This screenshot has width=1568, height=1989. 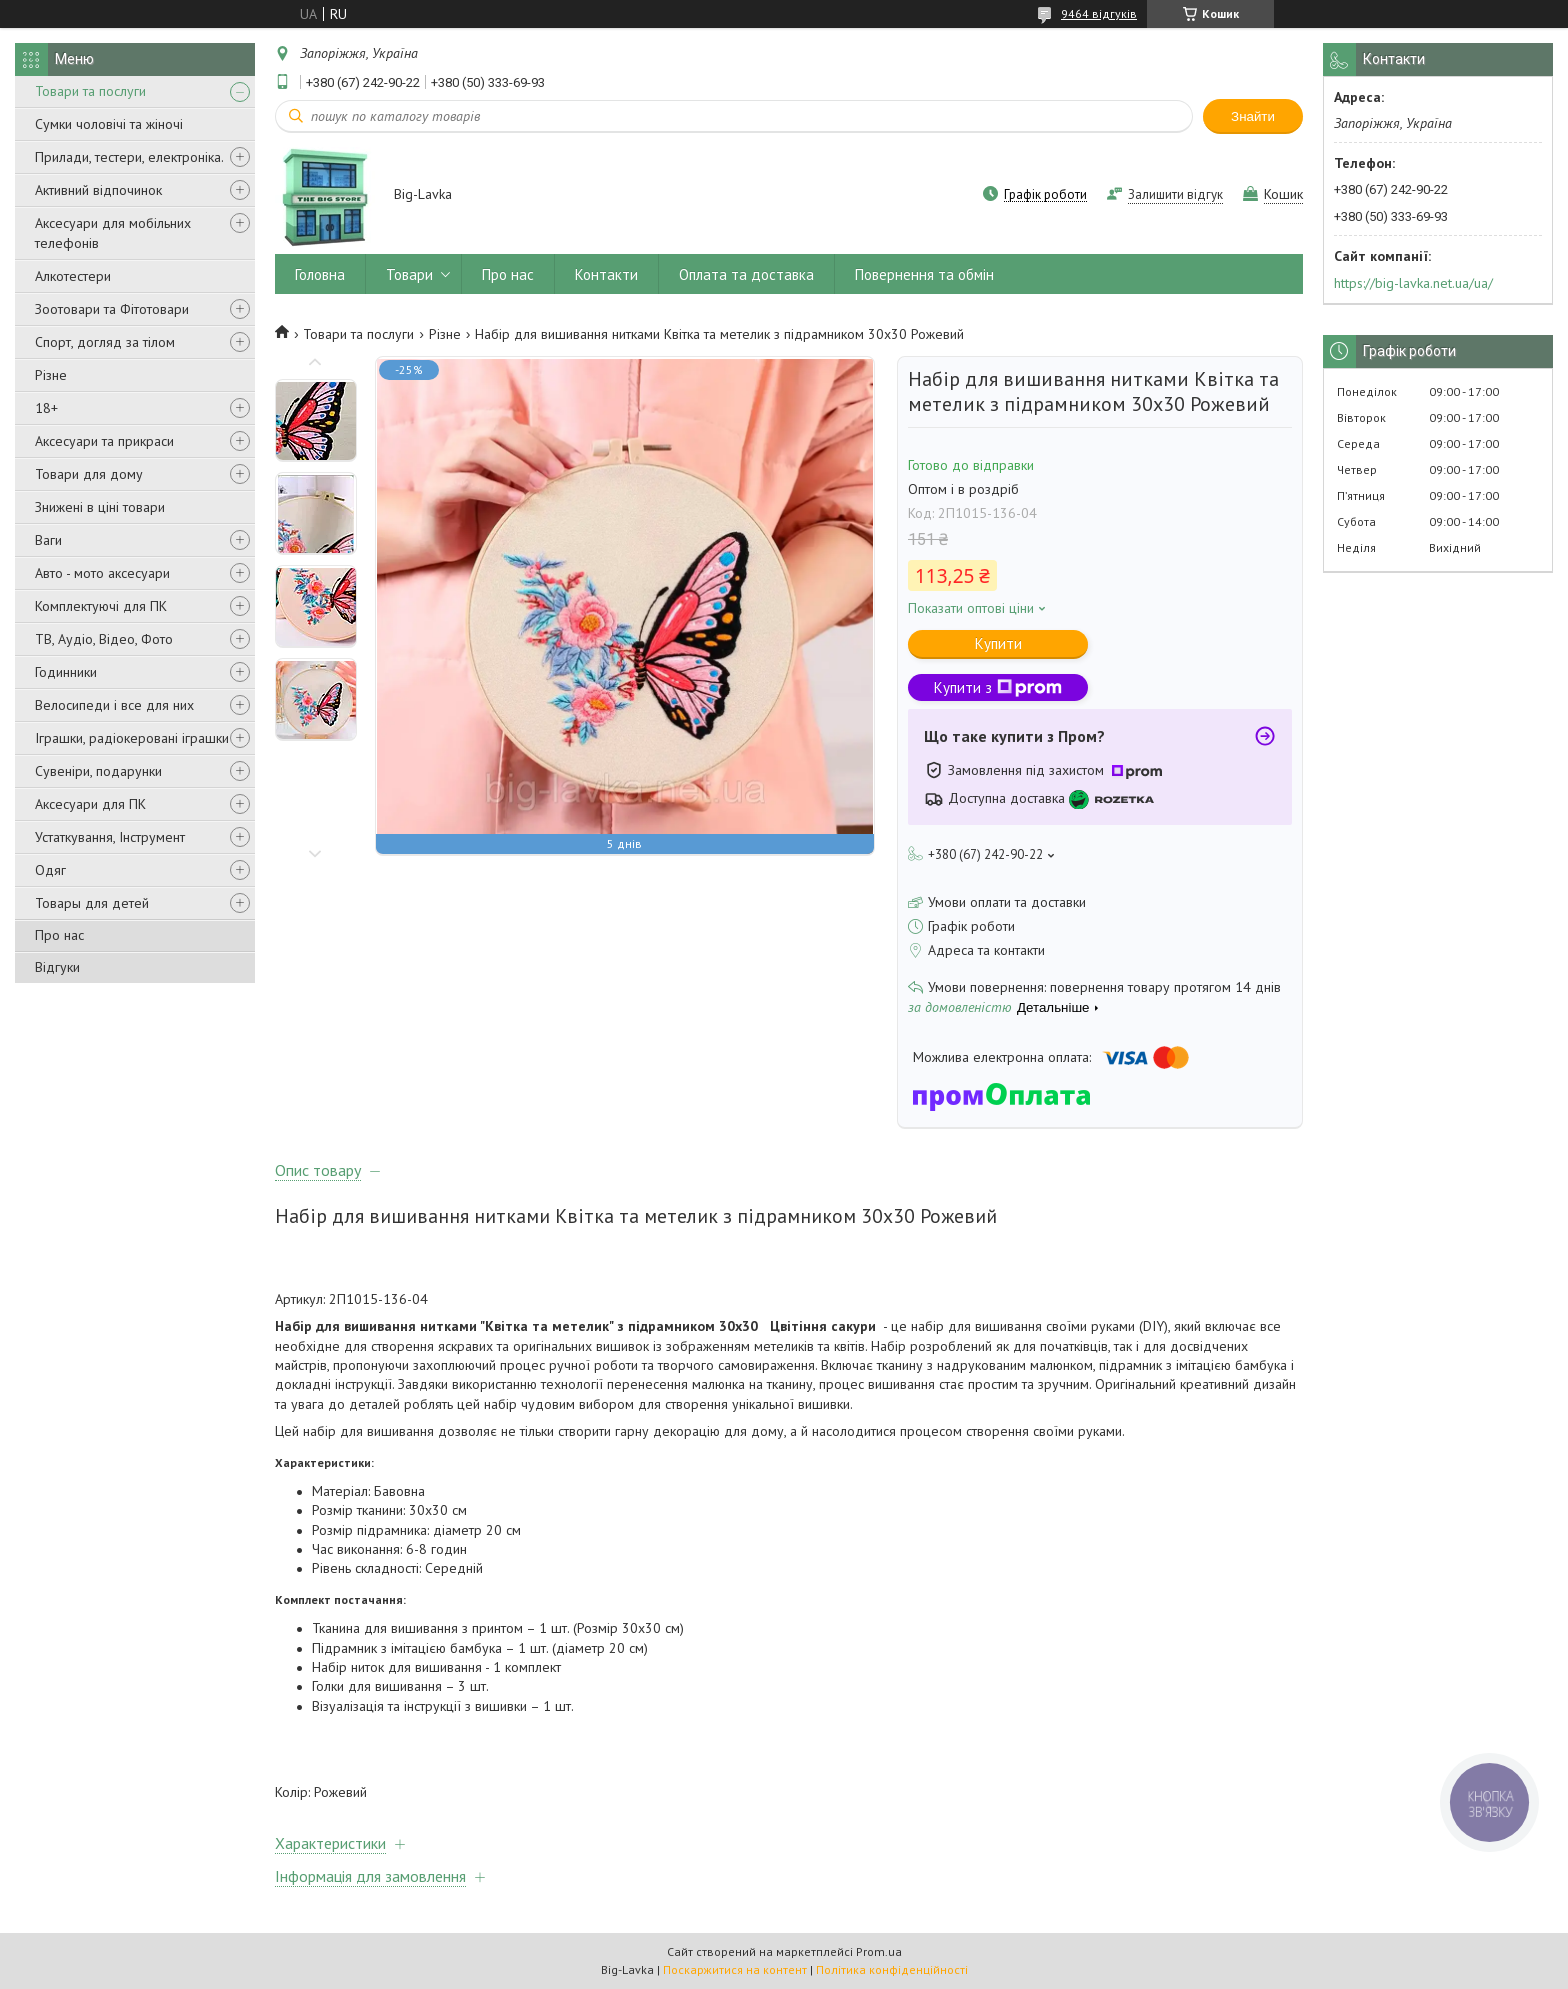 What do you see at coordinates (57, 967) in the screenshot?
I see `Відгуки` at bounding box center [57, 967].